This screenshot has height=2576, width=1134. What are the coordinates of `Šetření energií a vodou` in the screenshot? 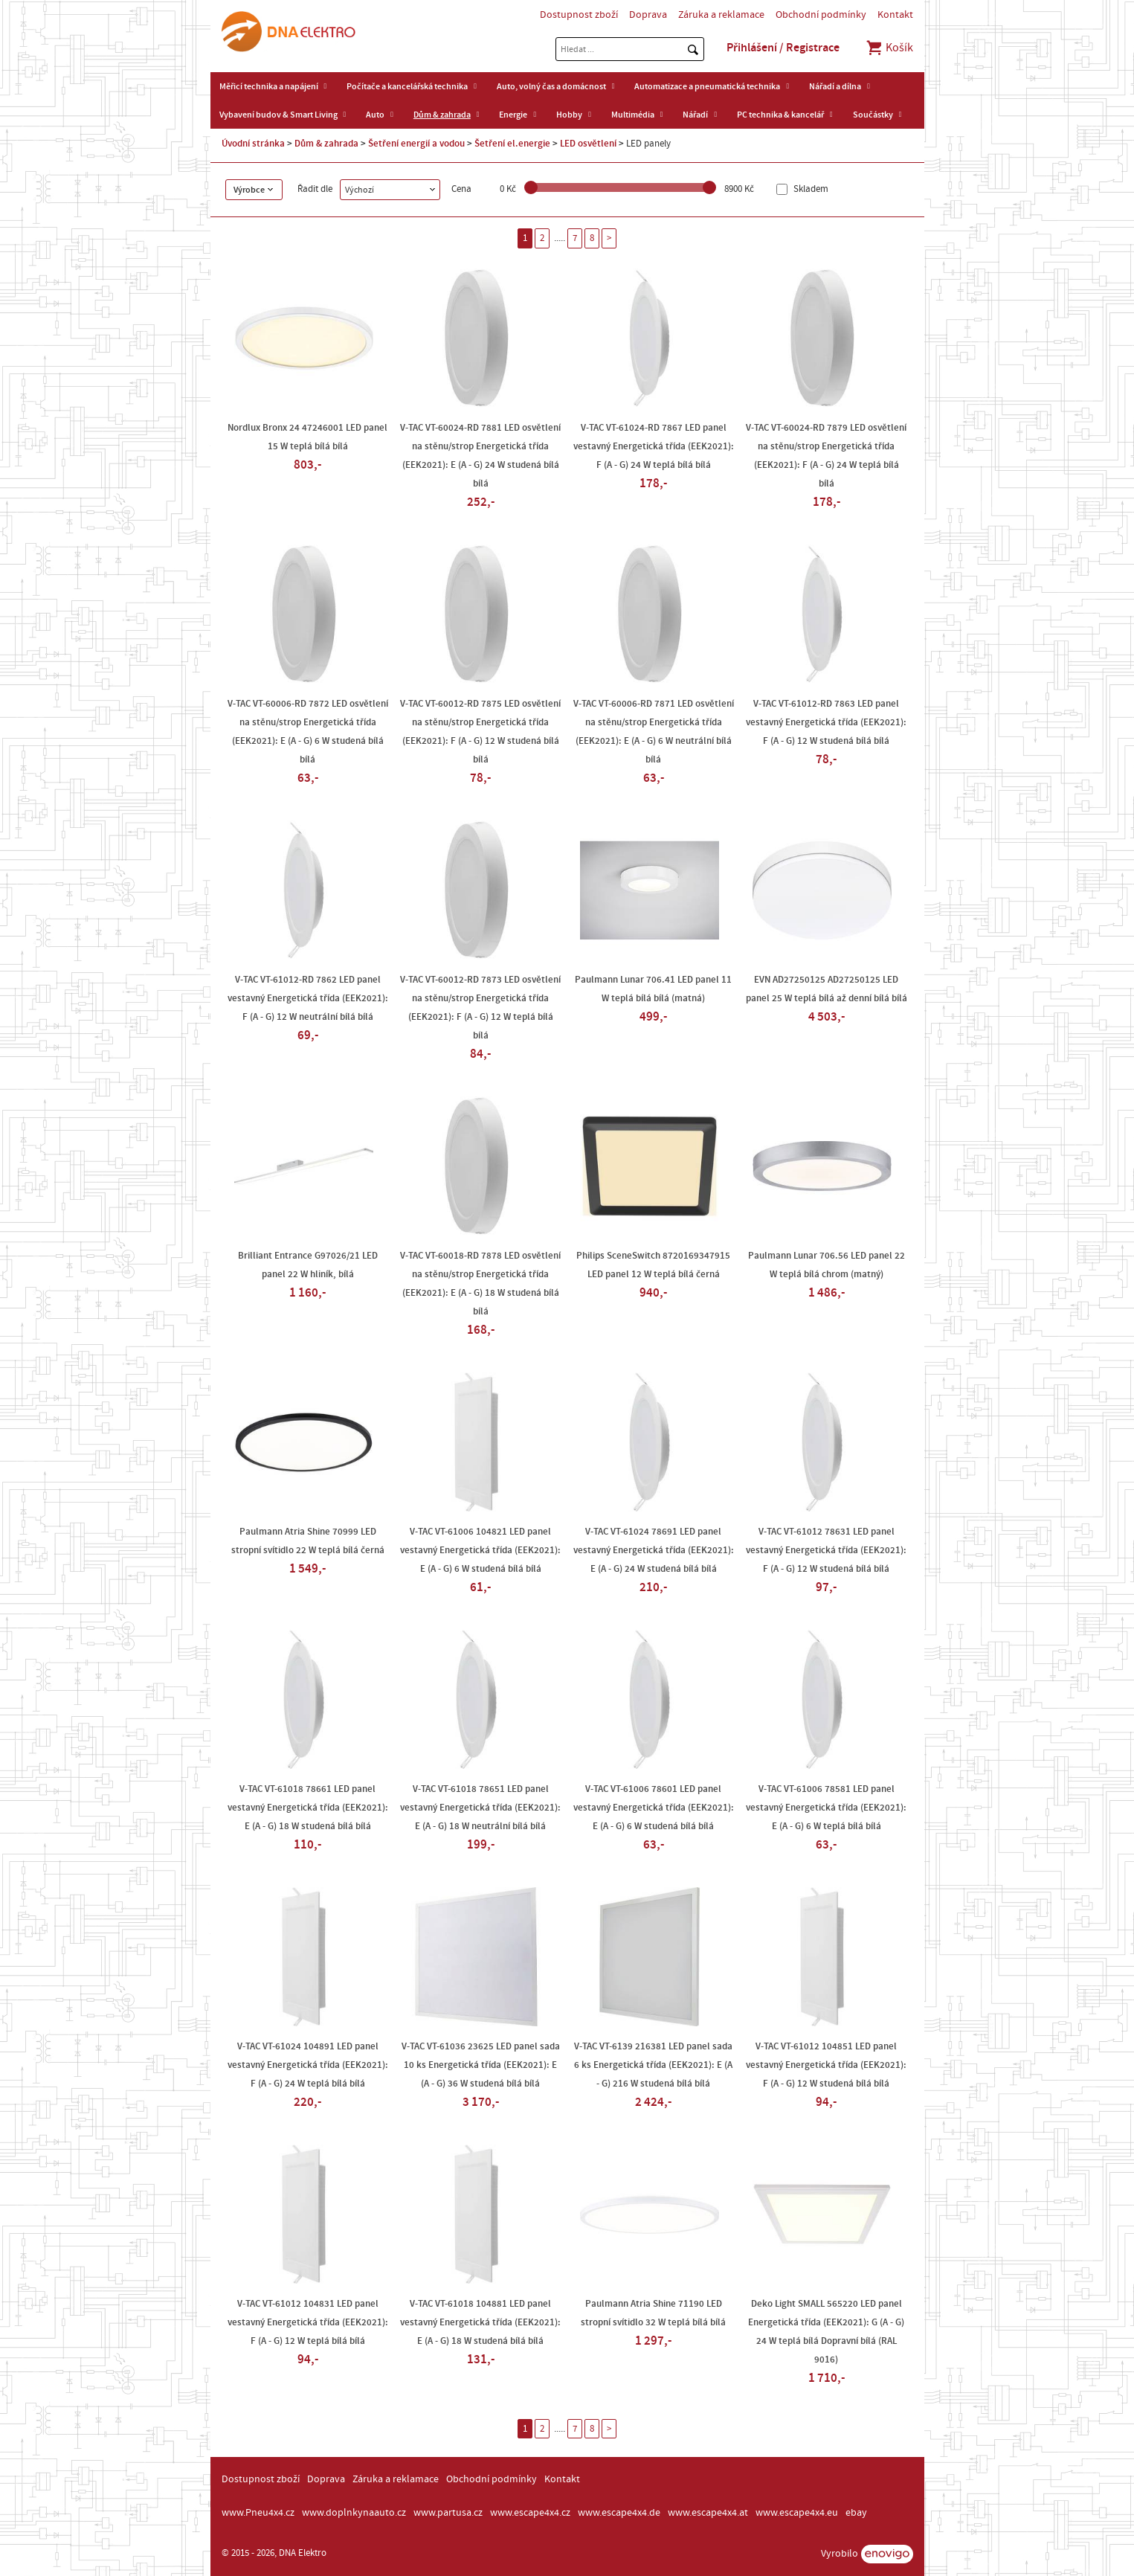 It's located at (416, 143).